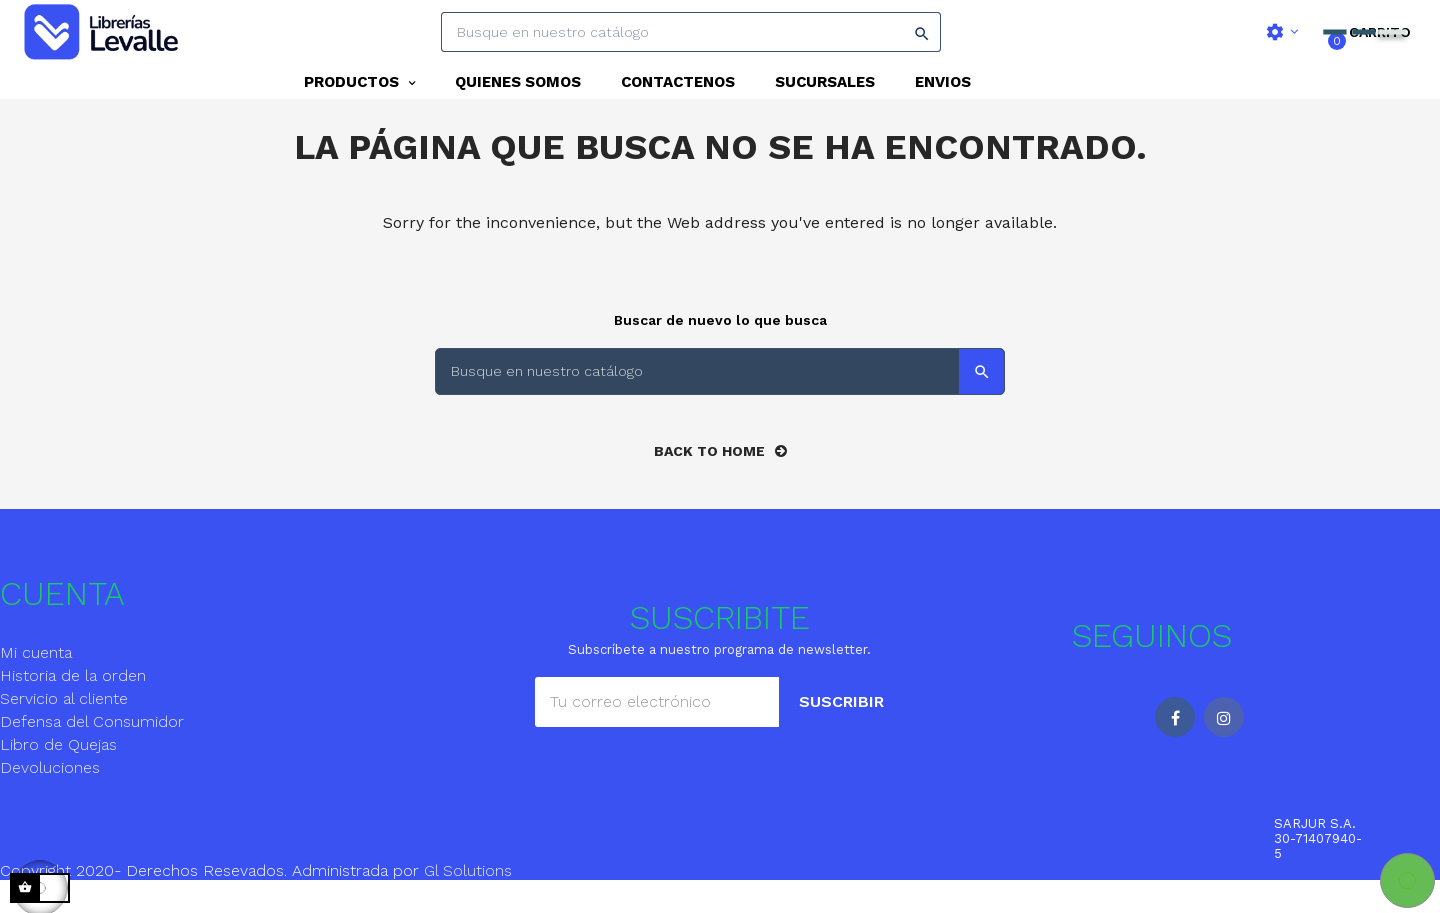  What do you see at coordinates (92, 754) in the screenshot?
I see `Defensa del Consumidor` at bounding box center [92, 754].